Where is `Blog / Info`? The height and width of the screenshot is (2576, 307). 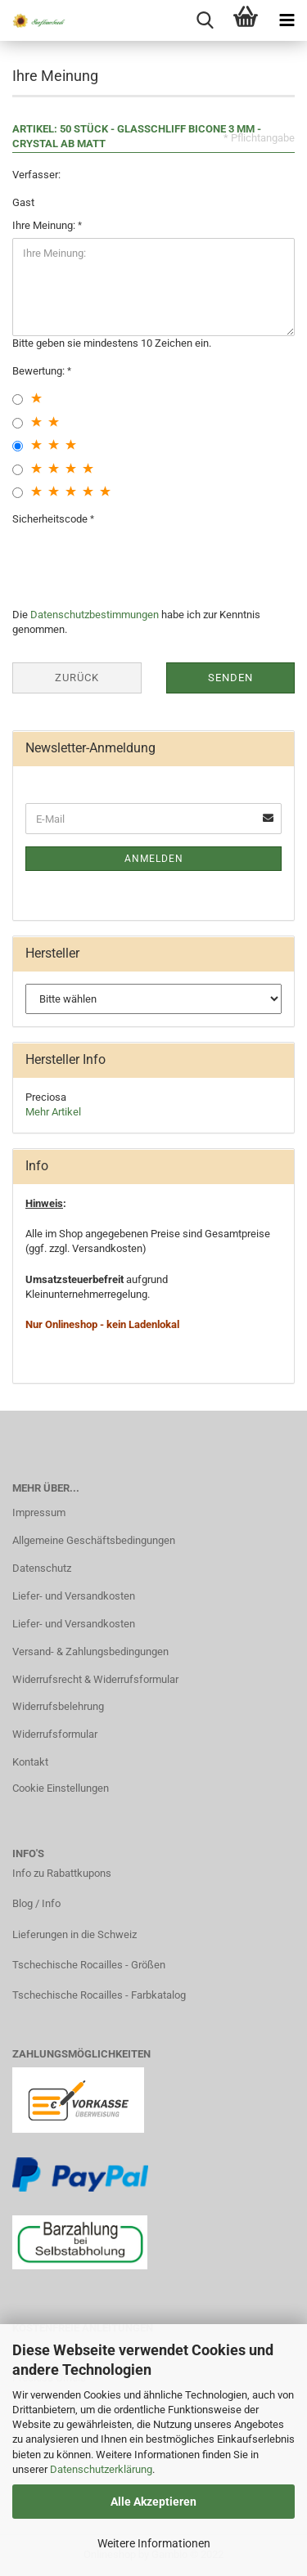
Blog / Info is located at coordinates (36, 1903).